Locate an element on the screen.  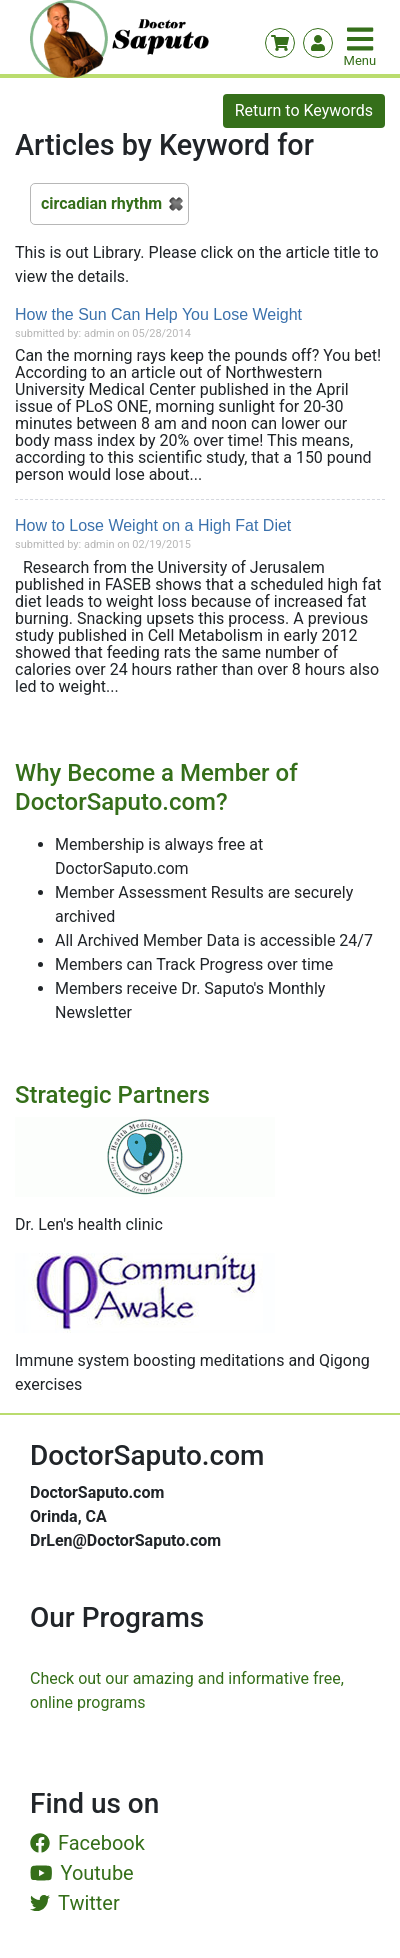
Twitter is located at coordinates (75, 1903).